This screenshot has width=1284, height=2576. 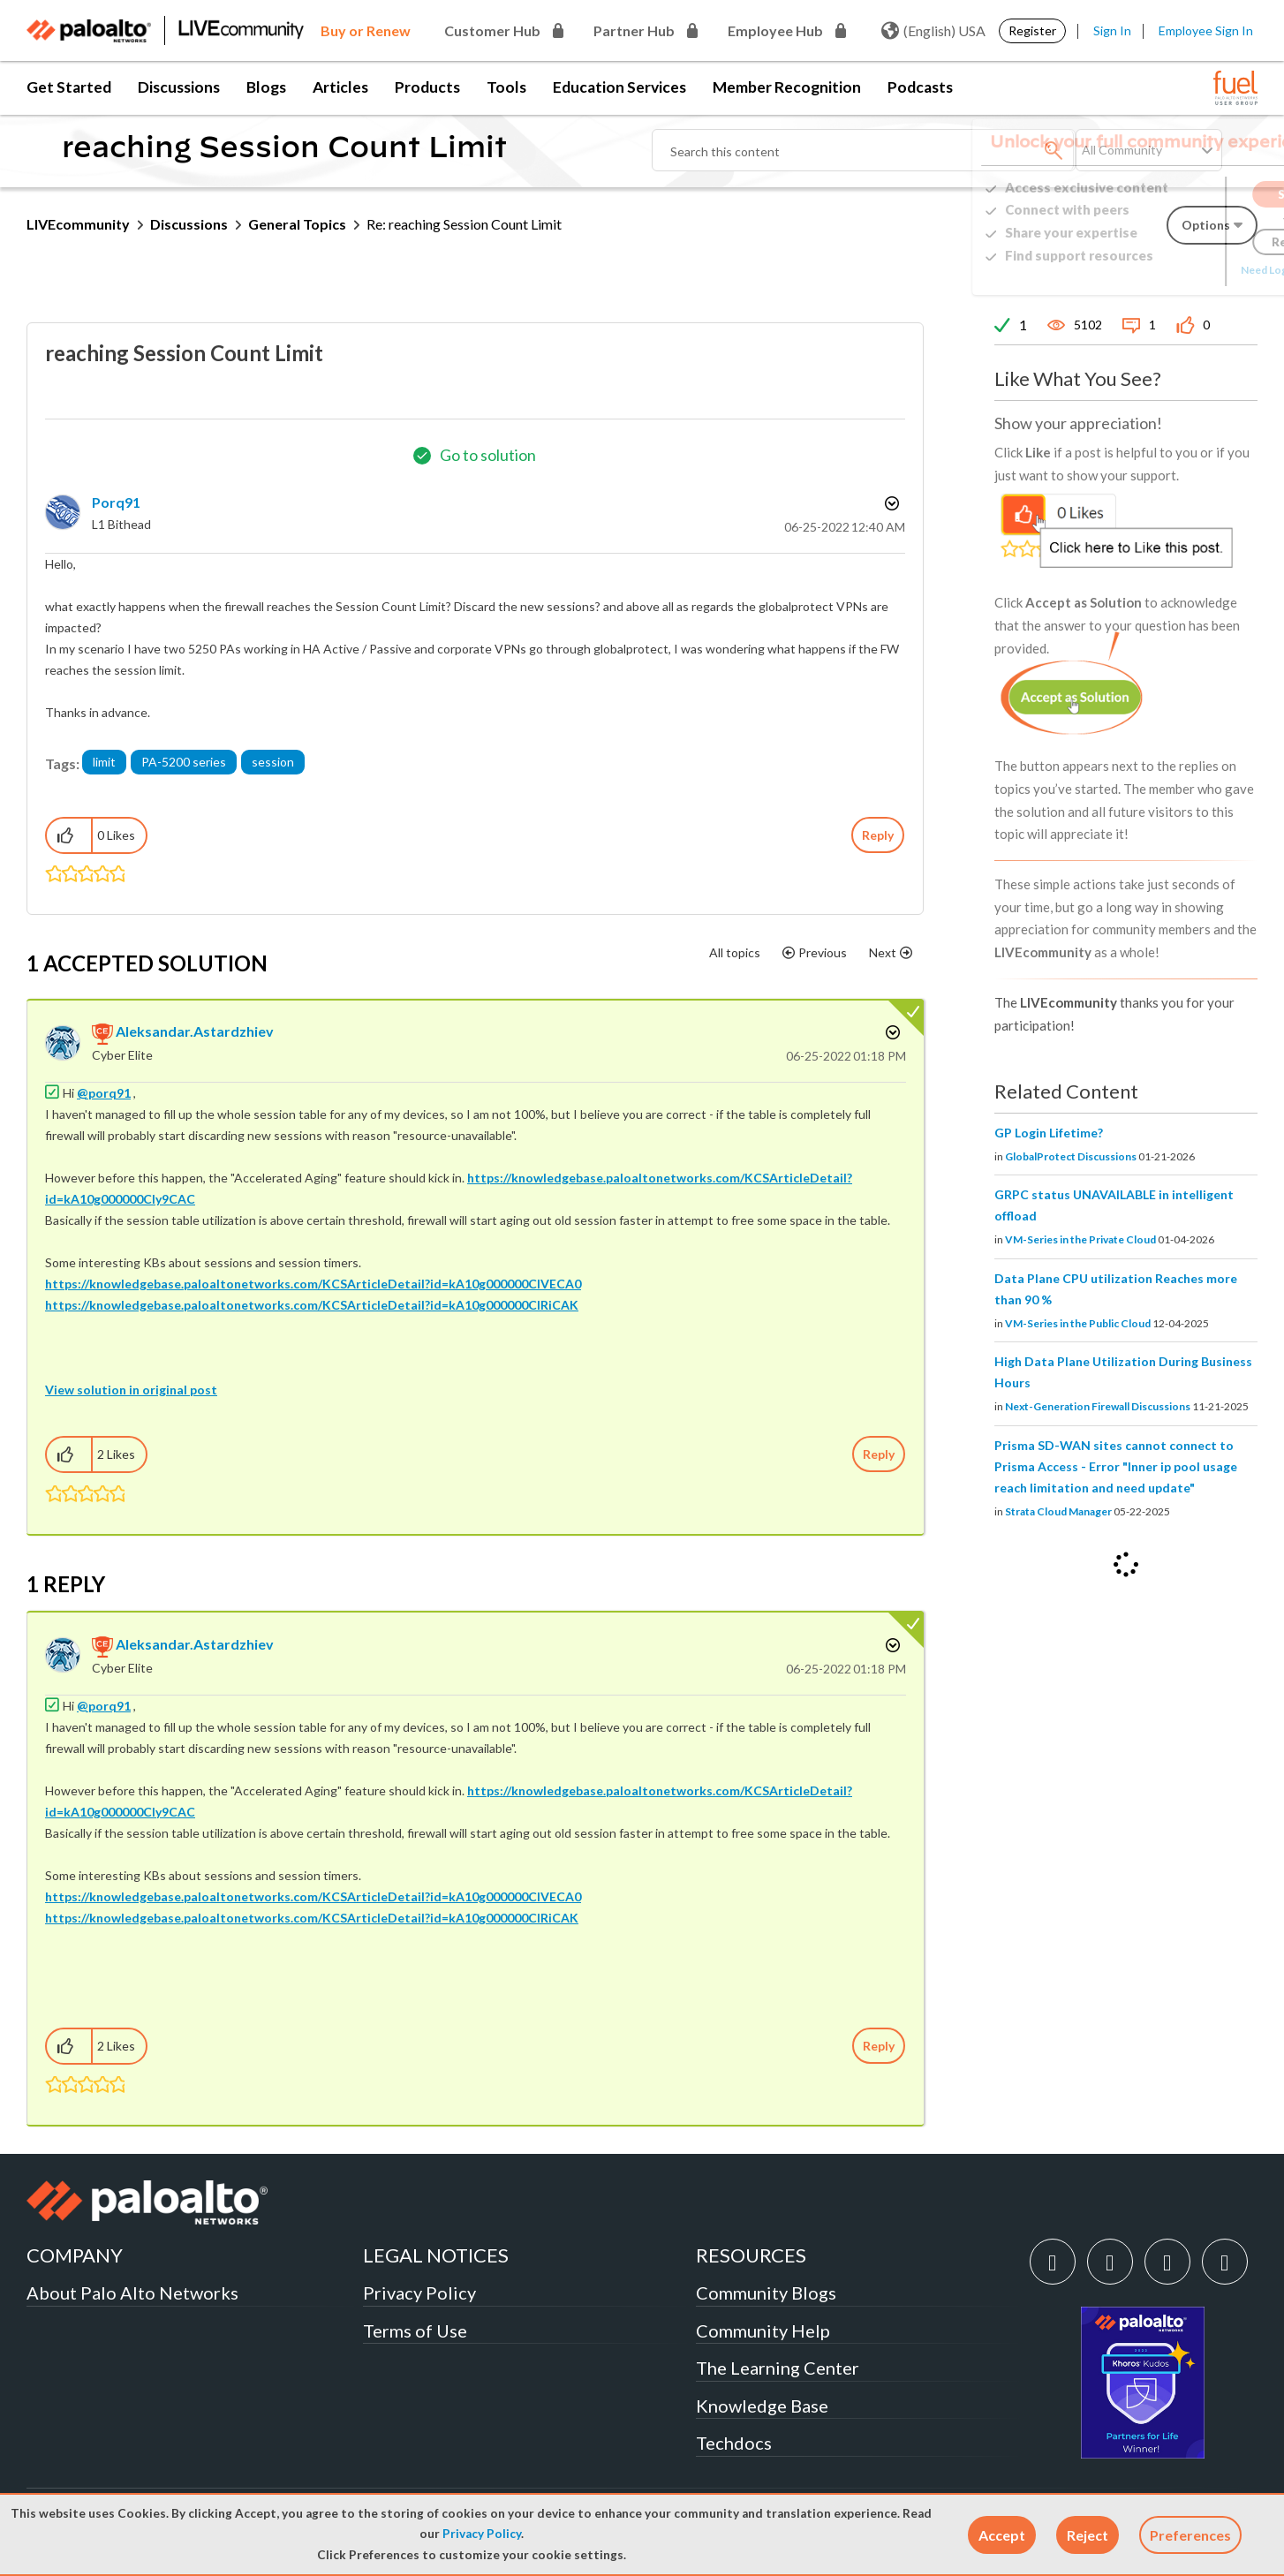 What do you see at coordinates (787, 87) in the screenshot?
I see `Member Recognition` at bounding box center [787, 87].